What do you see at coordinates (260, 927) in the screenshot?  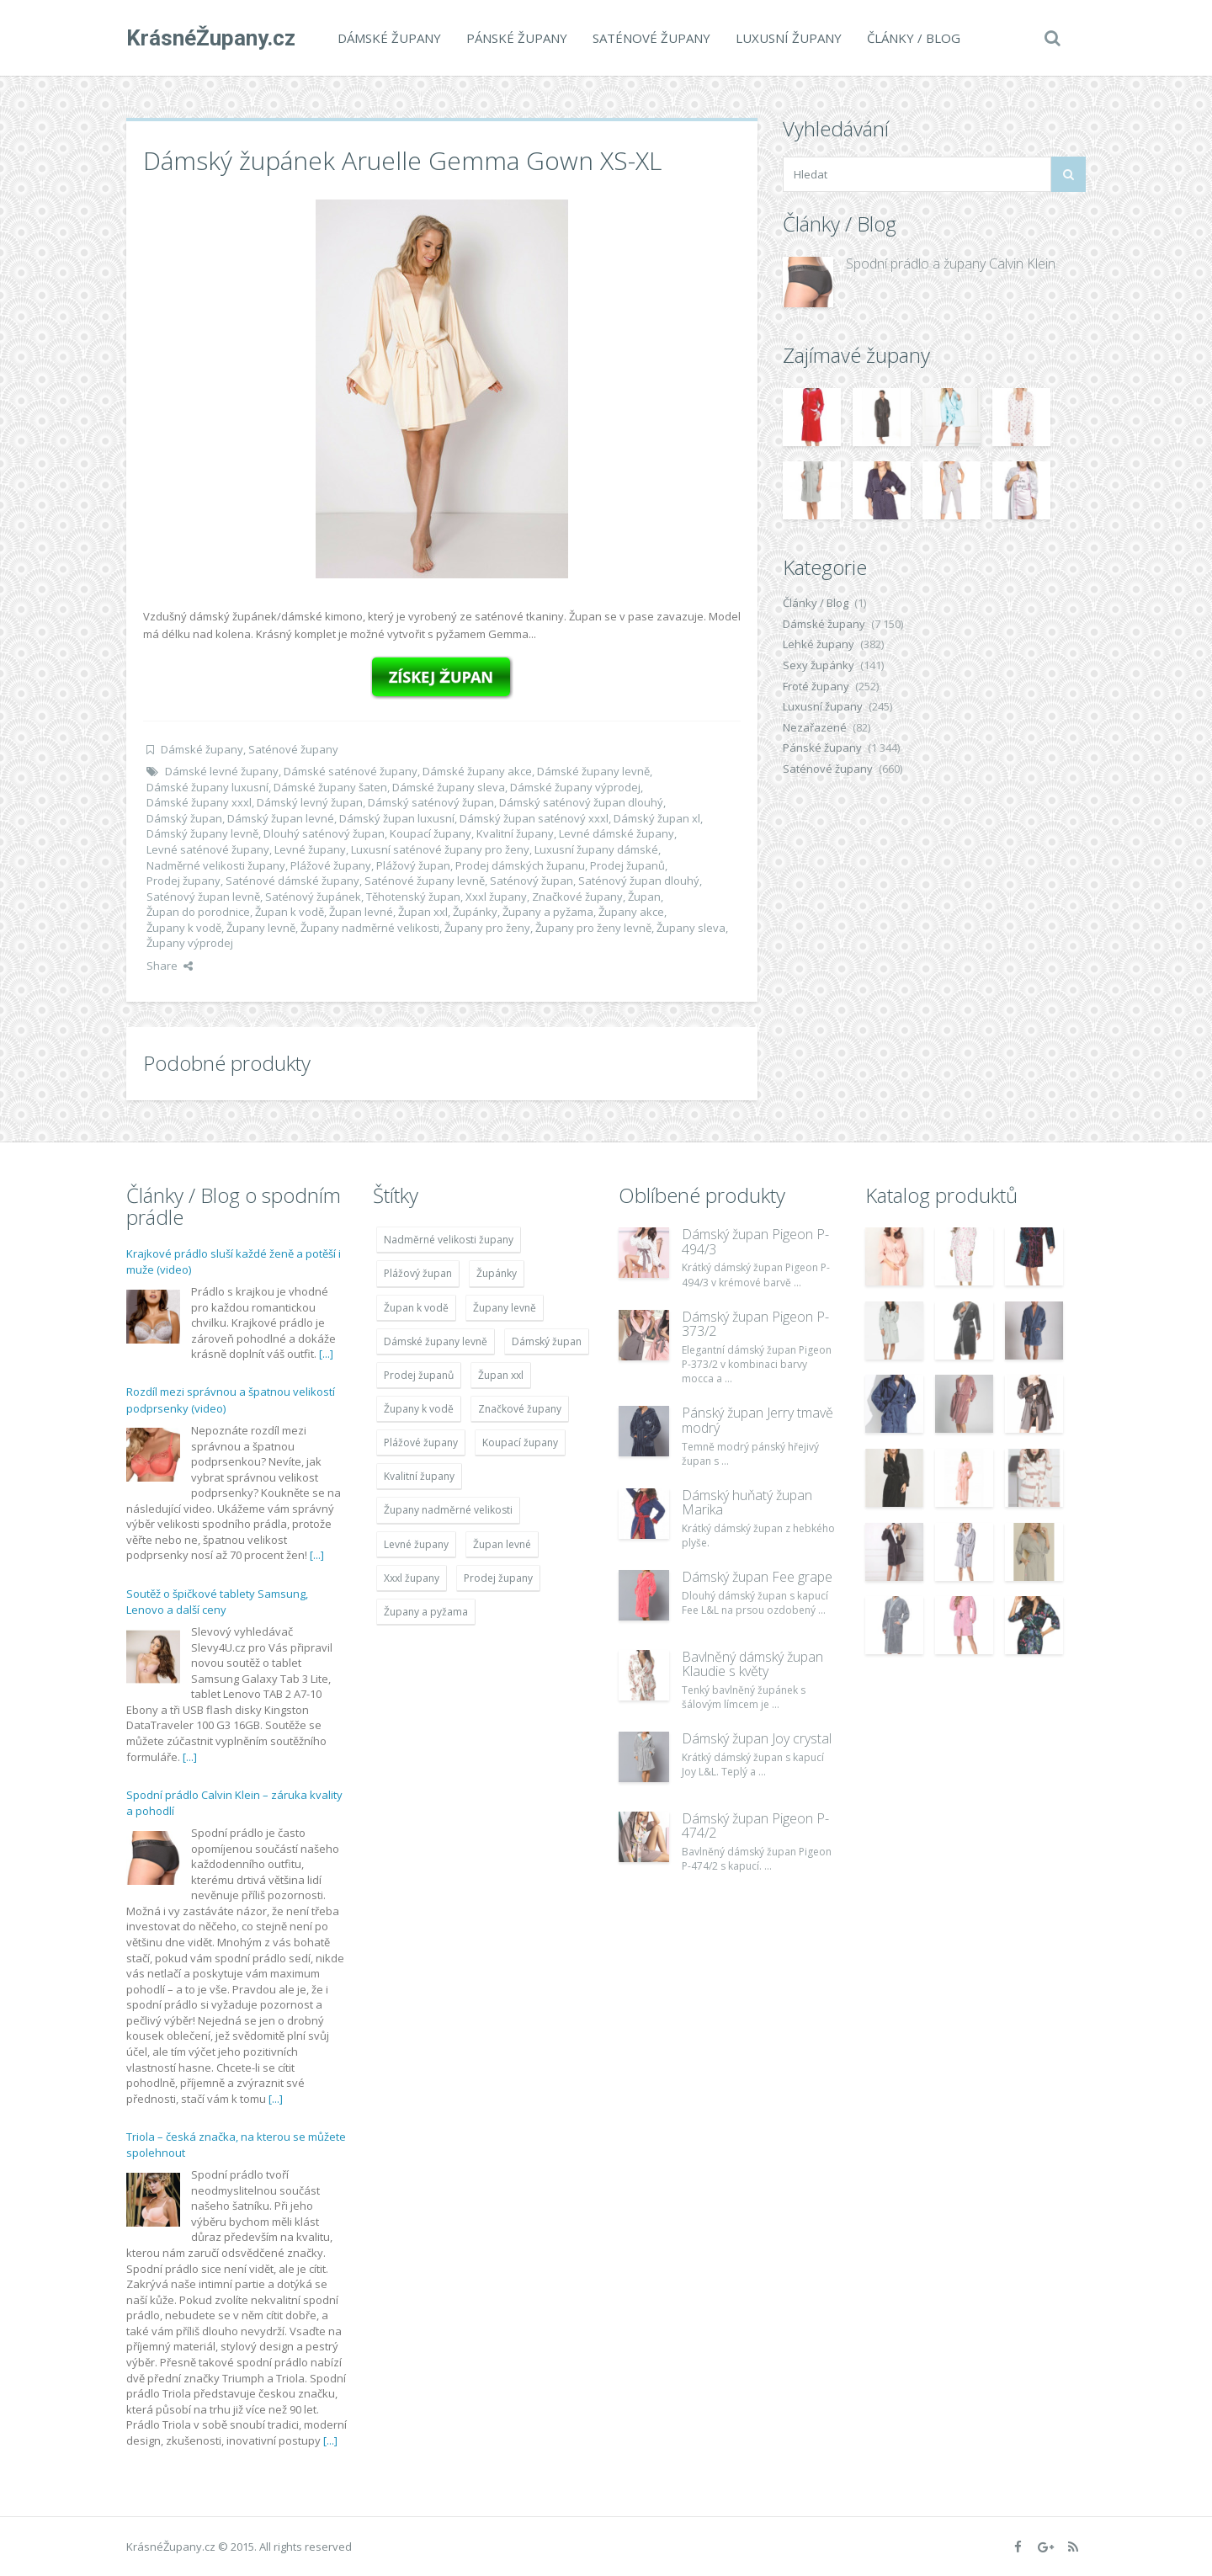 I see `Župany levně` at bounding box center [260, 927].